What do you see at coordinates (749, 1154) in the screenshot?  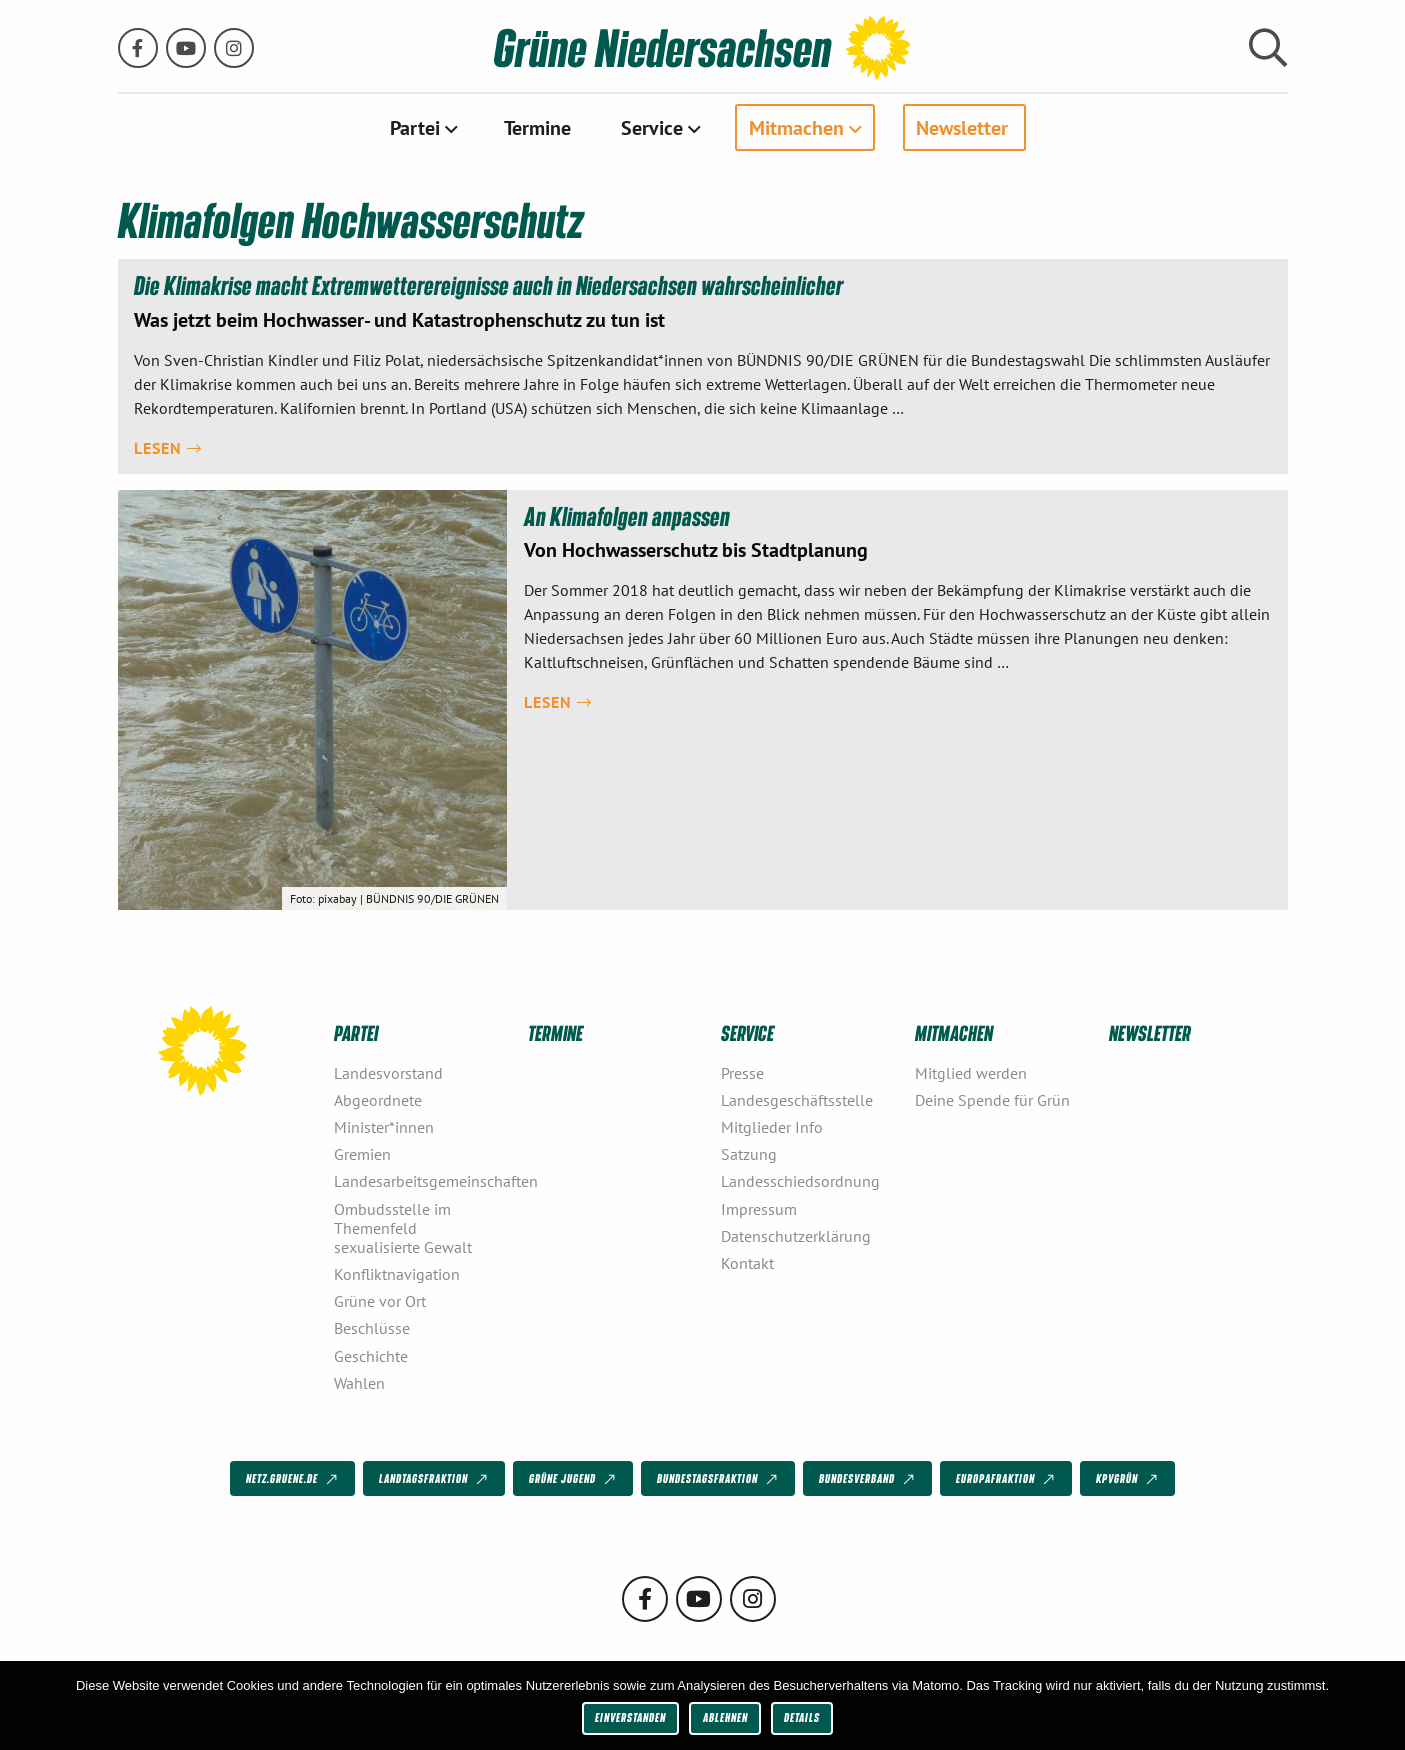 I see `Satzung` at bounding box center [749, 1154].